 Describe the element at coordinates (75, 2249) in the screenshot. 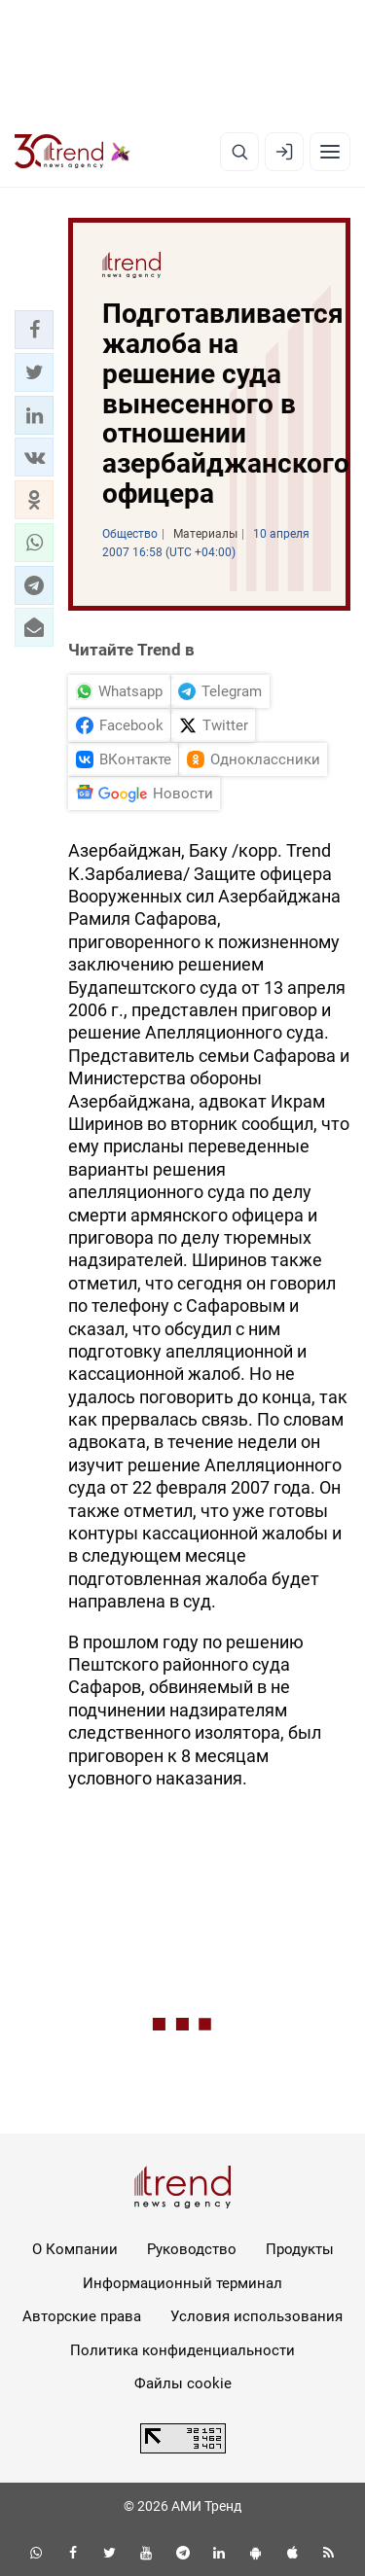

I see `О Компании` at that location.